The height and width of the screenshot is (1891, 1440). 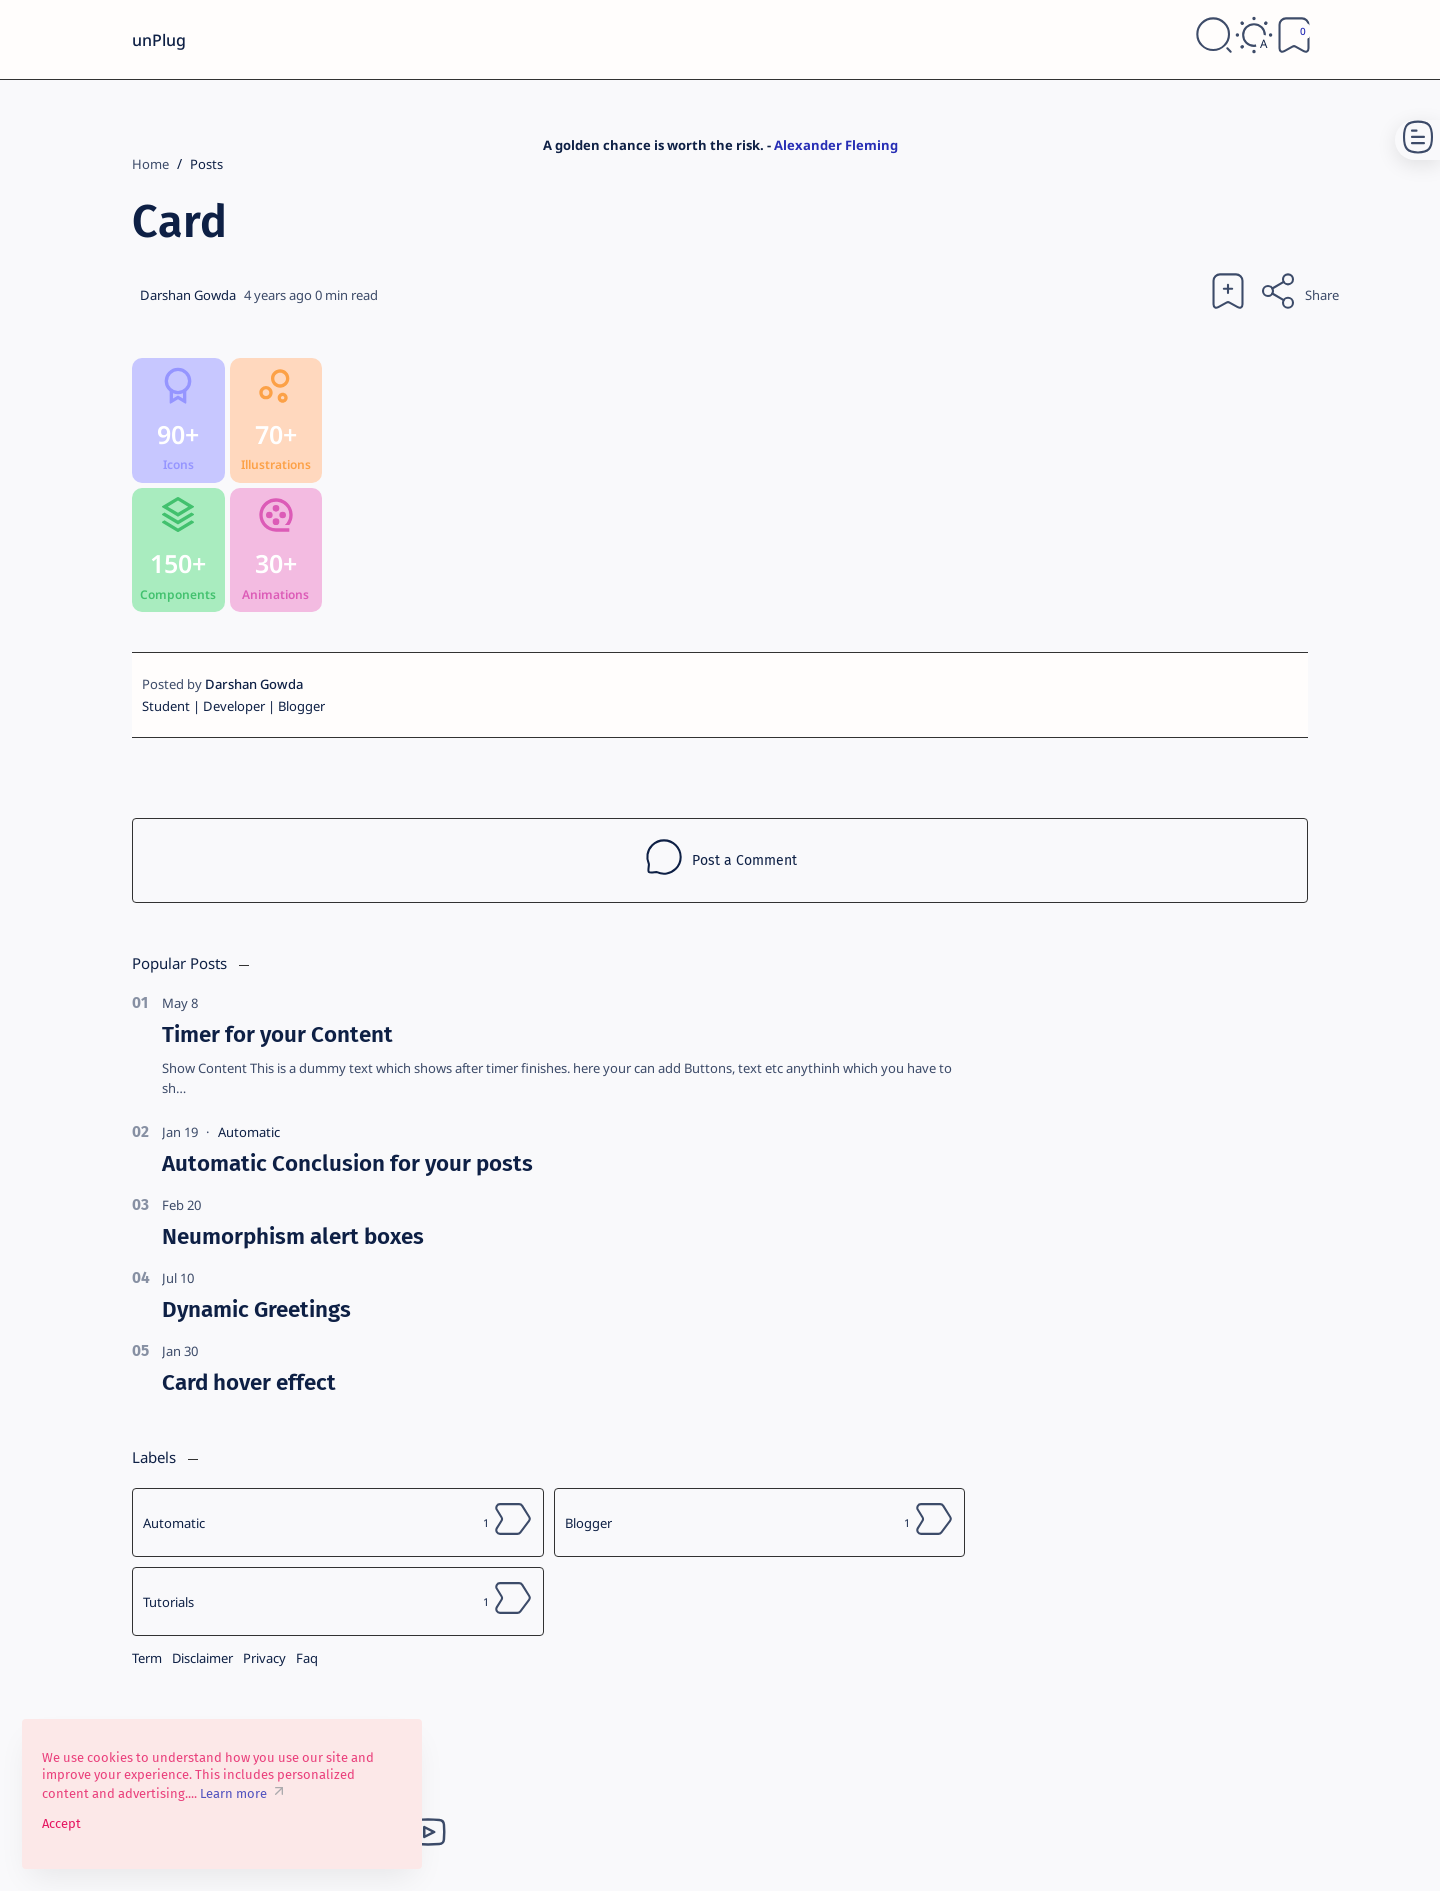 What do you see at coordinates (307, 1658) in the screenshot?
I see `Faq` at bounding box center [307, 1658].